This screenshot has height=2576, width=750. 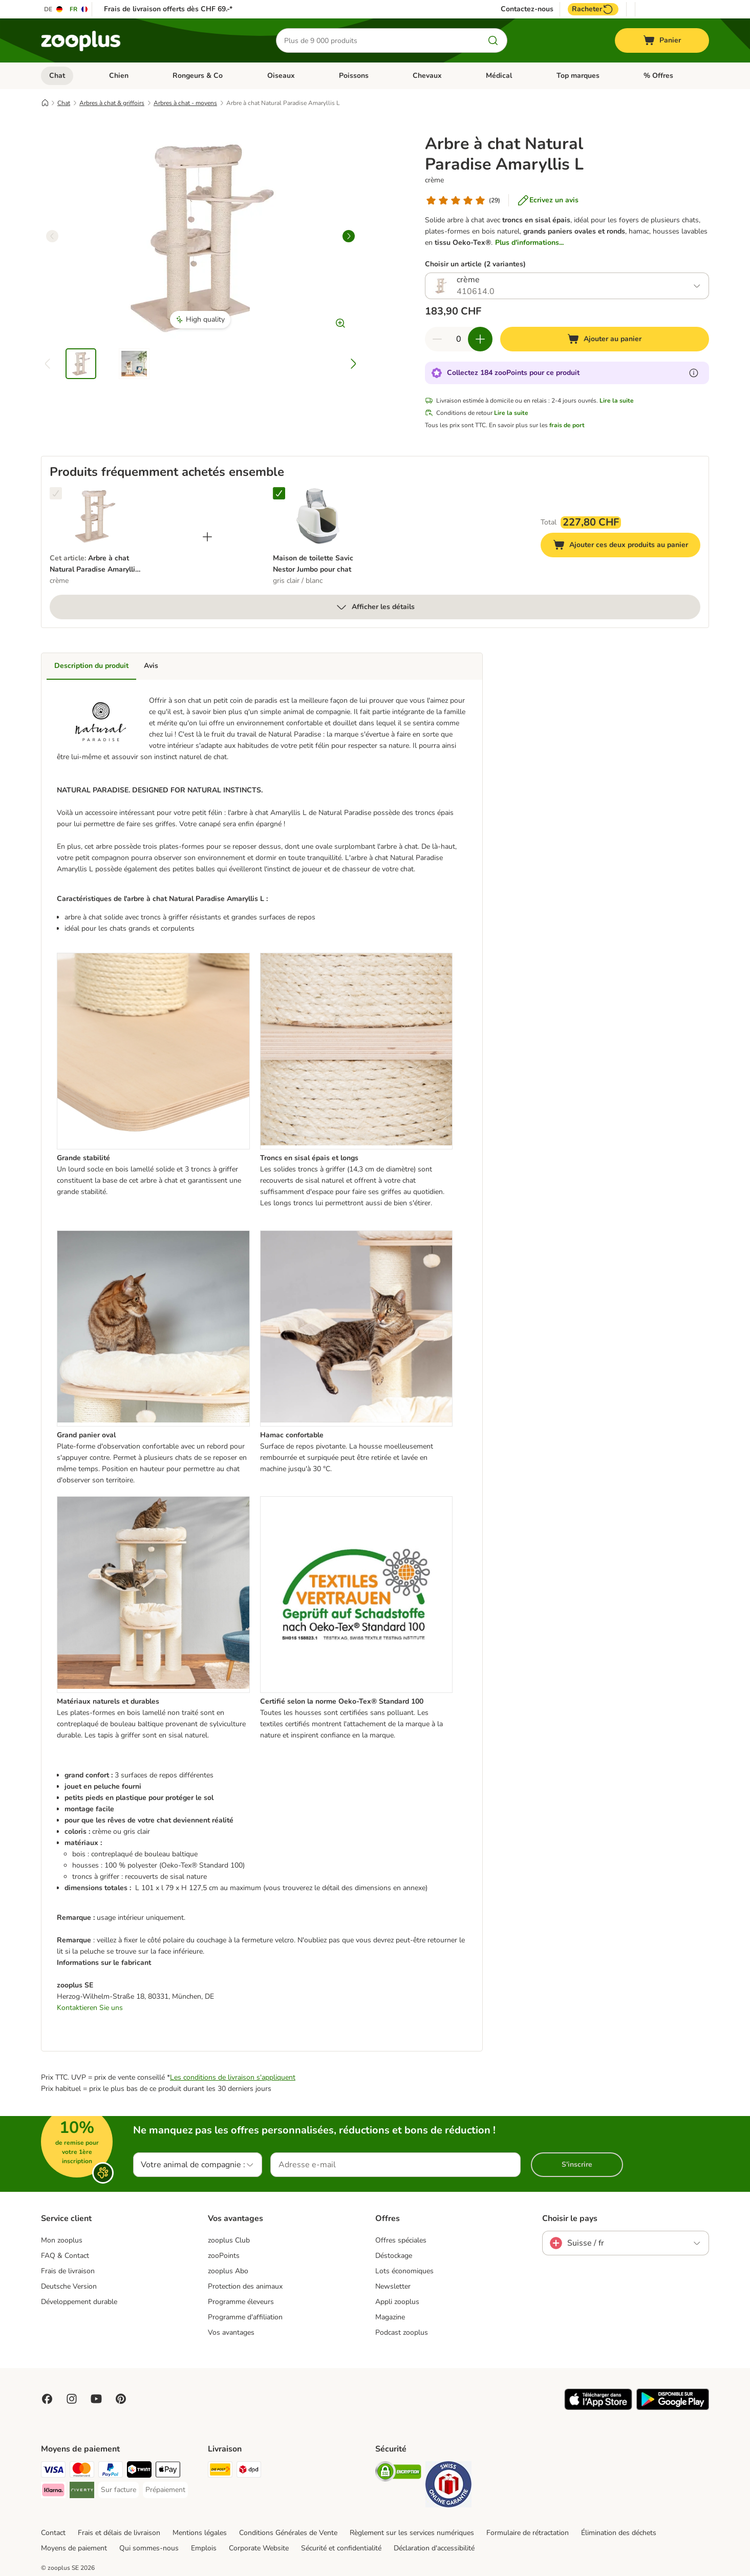 What do you see at coordinates (348, 236) in the screenshot?
I see `[right]` at bounding box center [348, 236].